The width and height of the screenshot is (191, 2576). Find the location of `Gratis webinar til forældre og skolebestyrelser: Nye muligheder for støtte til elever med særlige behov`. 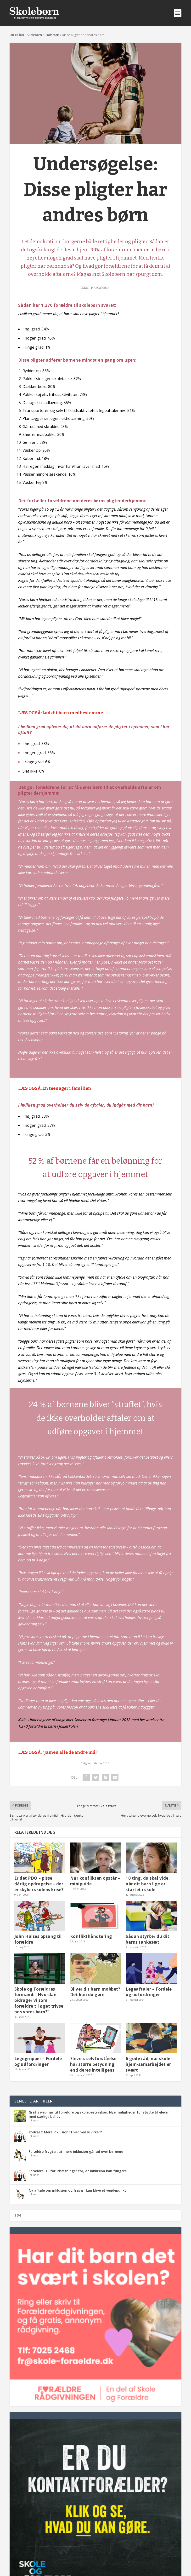

Gratis webinar til forældre og skolebestyrelser: Nye muligheder for støtte til elever med særlige behov is located at coordinates (99, 2114).